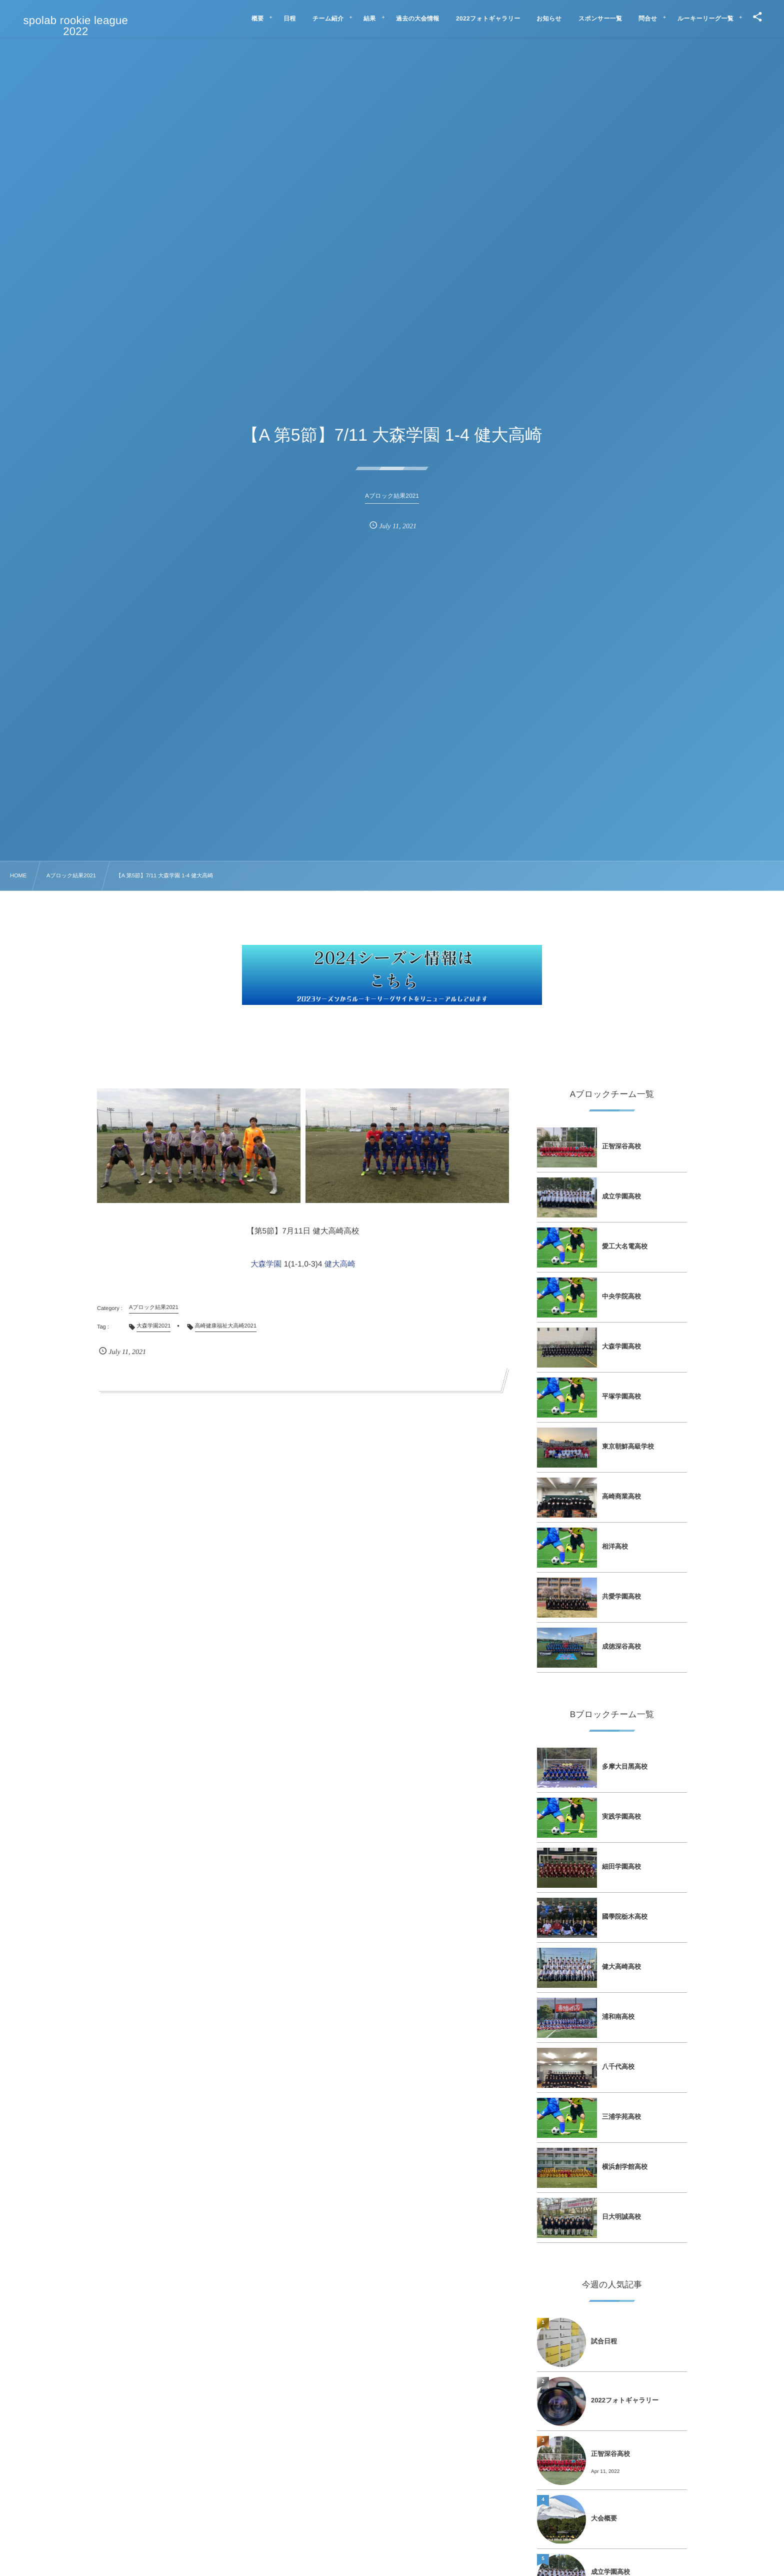 The width and height of the screenshot is (784, 2576). Describe the element at coordinates (628, 1446) in the screenshot. I see `東京朝鮮⾼級学校` at that location.